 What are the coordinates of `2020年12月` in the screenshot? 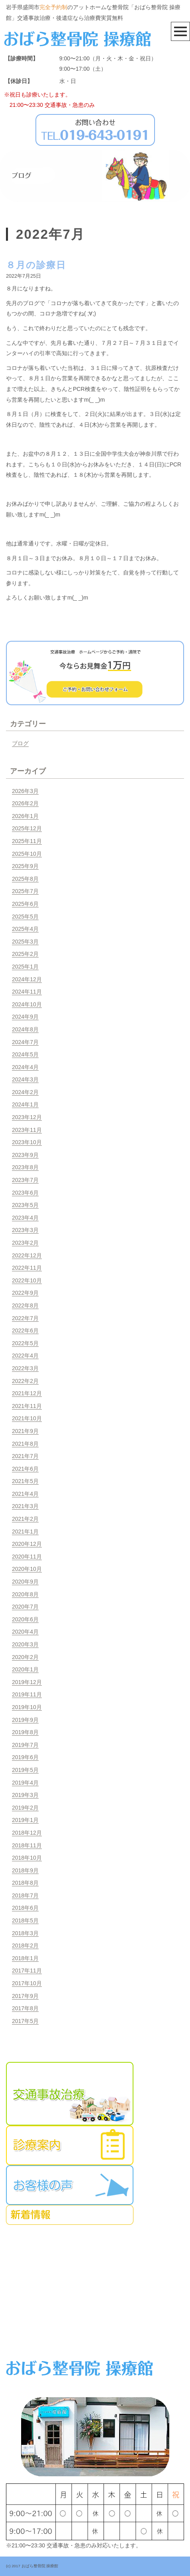 It's located at (27, 1544).